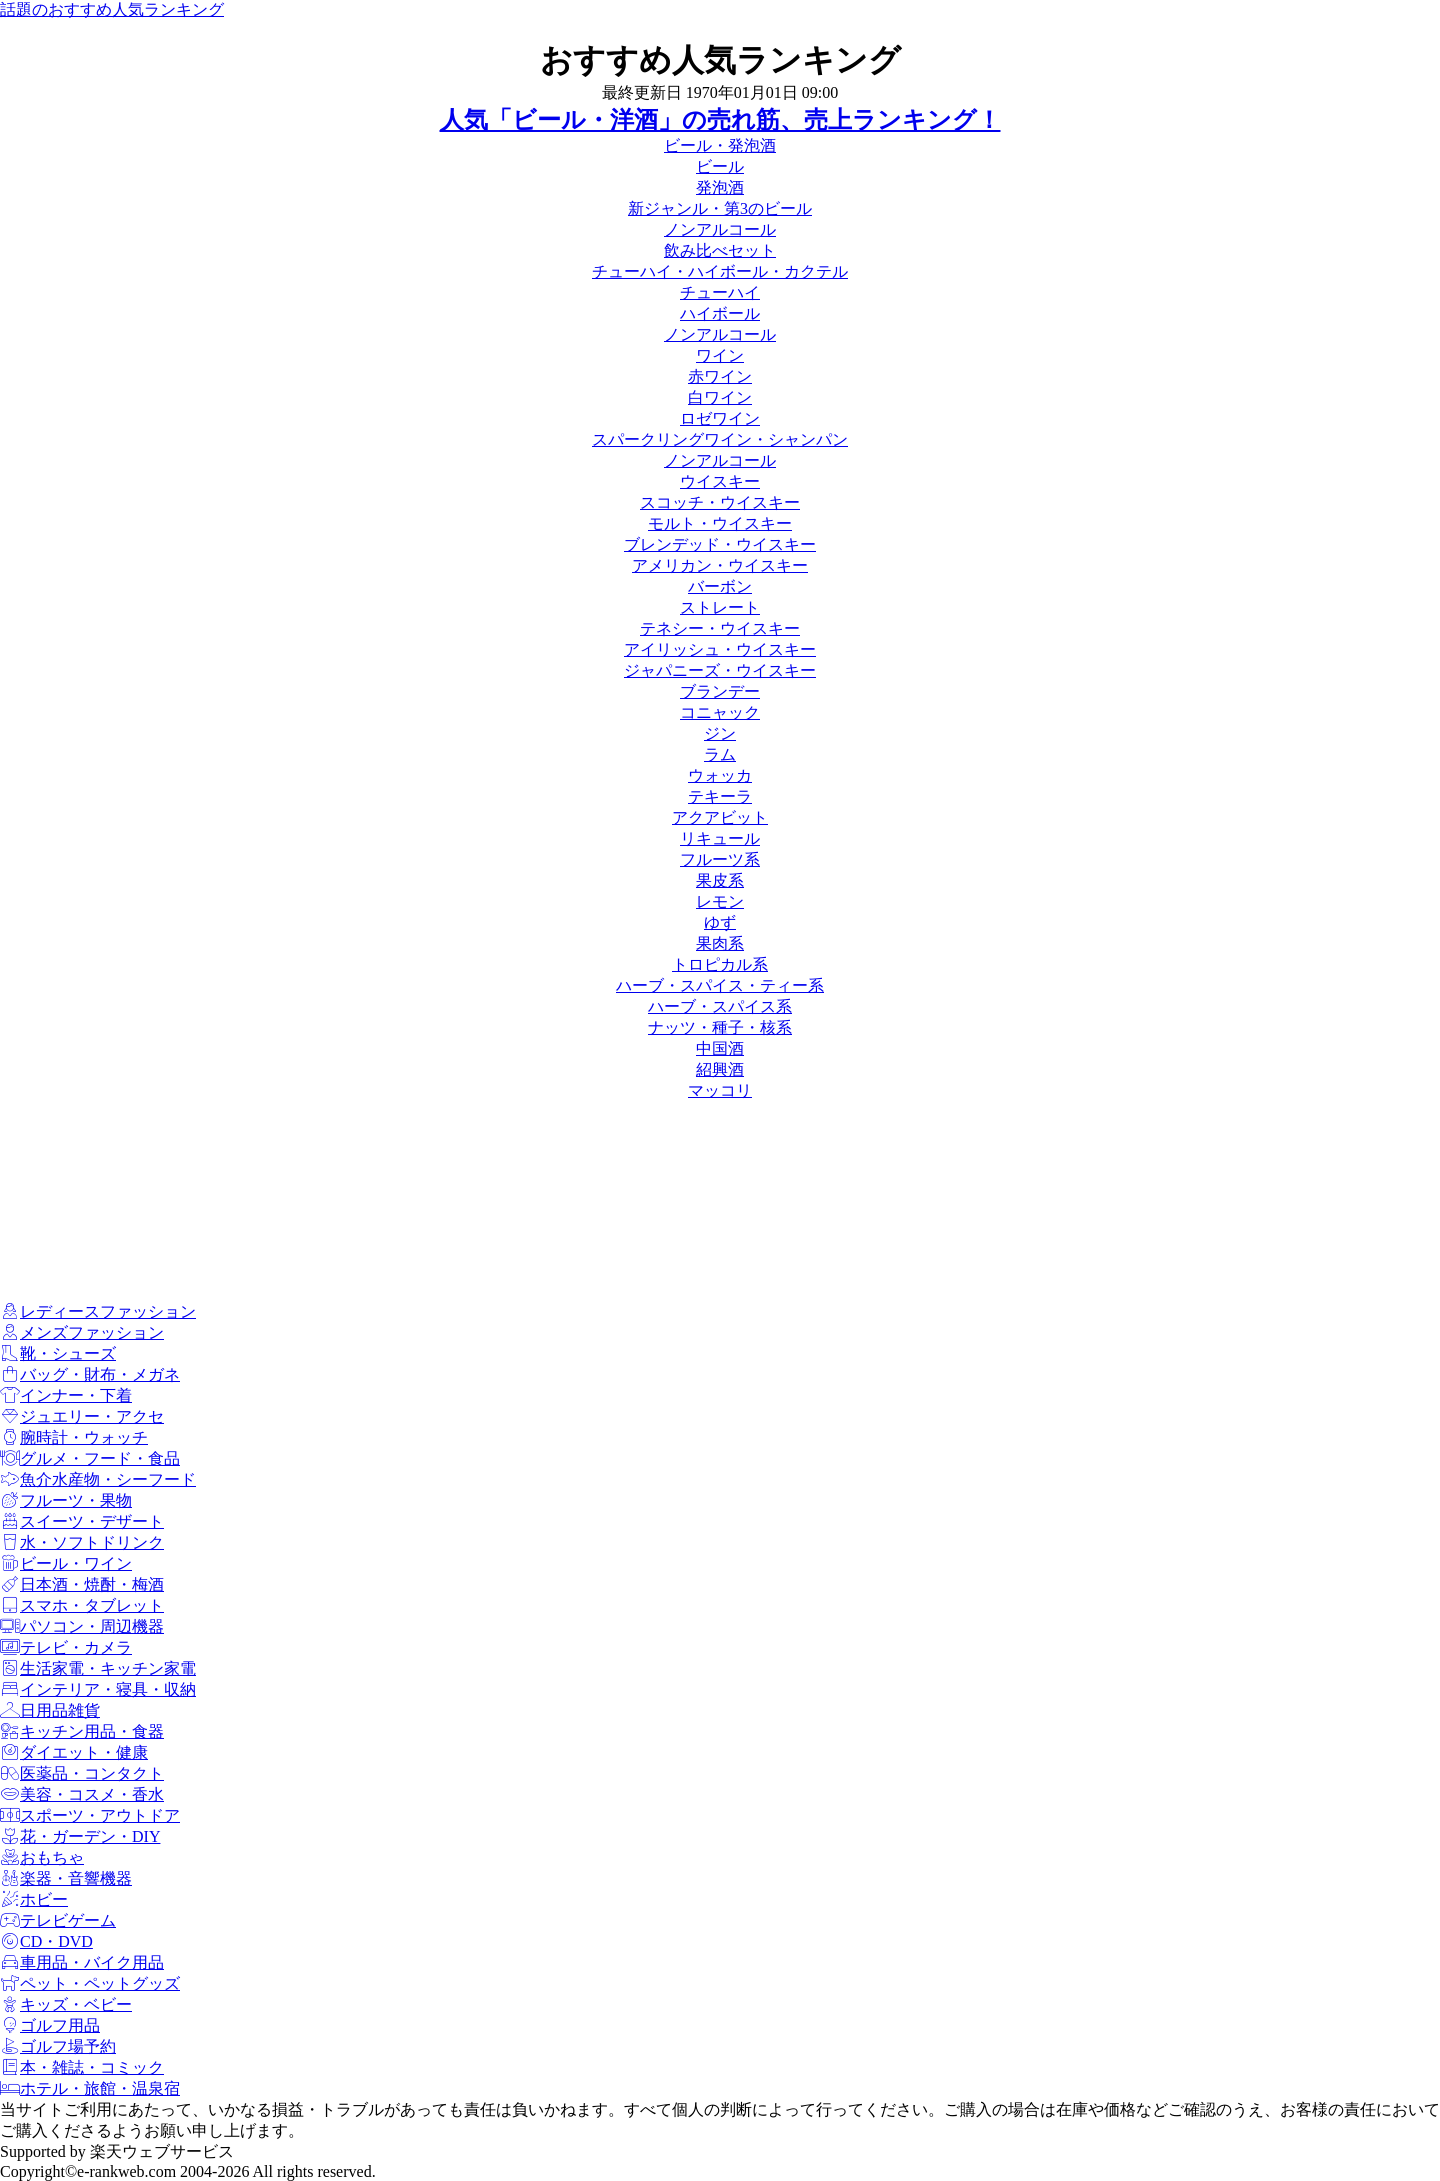 This screenshot has height=2181, width=1440. Describe the element at coordinates (80, 1836) in the screenshot. I see `花・ガーデン・DIY` at that location.